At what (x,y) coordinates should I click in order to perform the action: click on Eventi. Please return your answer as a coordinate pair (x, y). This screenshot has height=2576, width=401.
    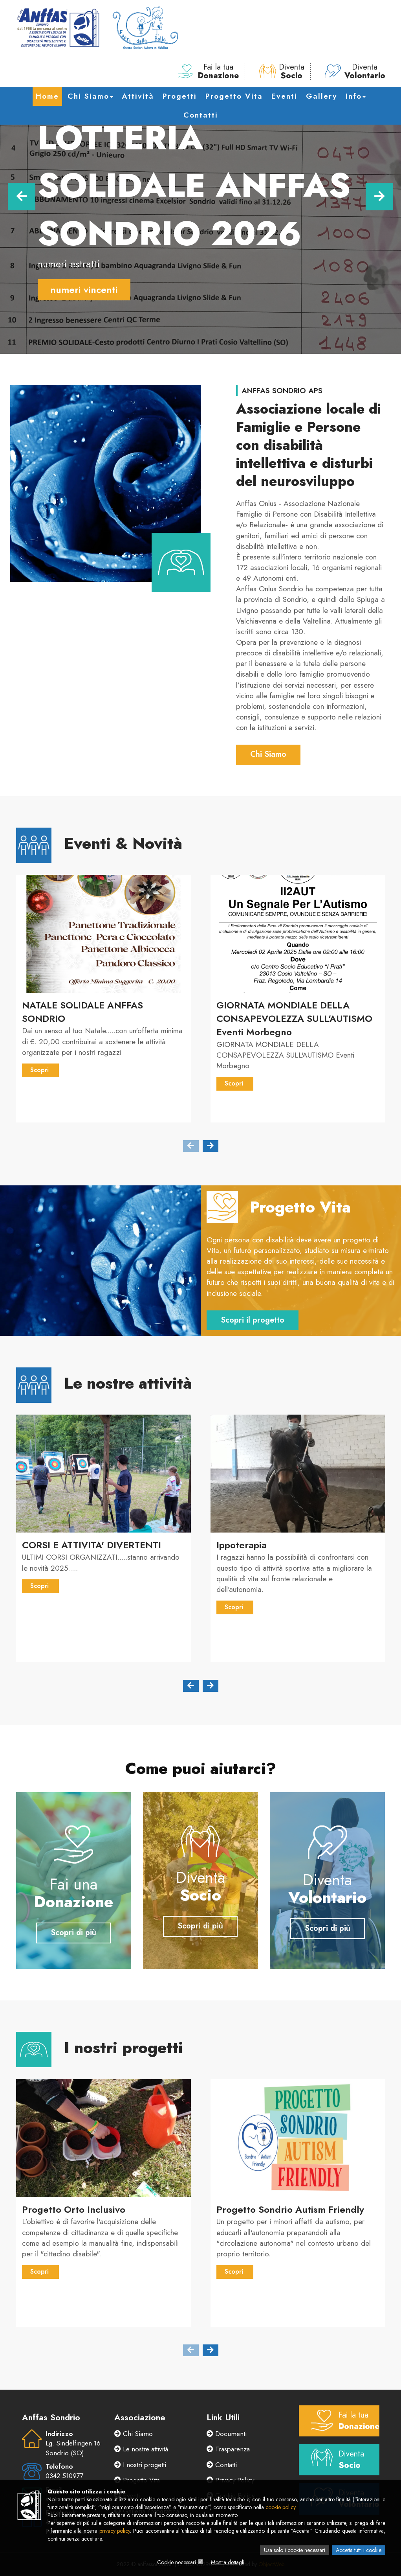
    Looking at the image, I should click on (284, 96).